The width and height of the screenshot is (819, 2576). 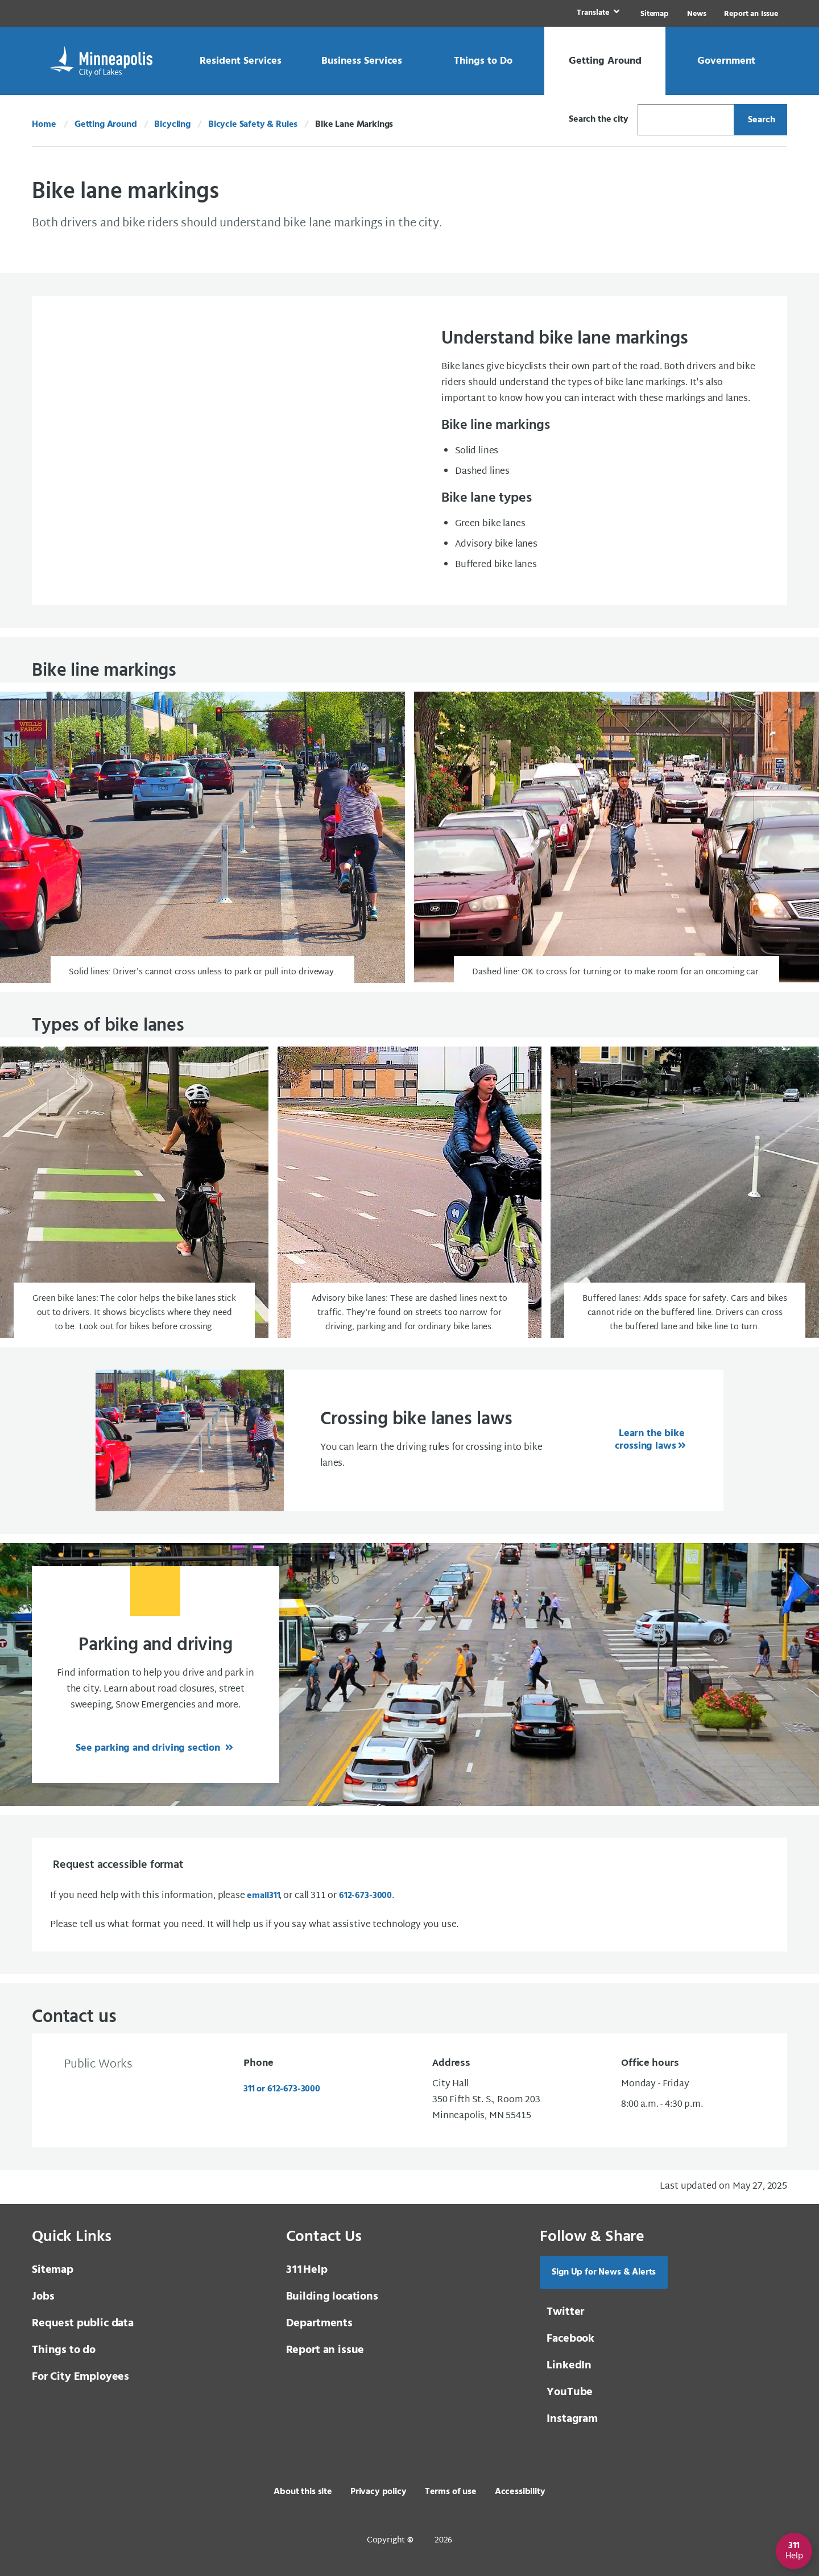 What do you see at coordinates (654, 13) in the screenshot?
I see `Sitemap` at bounding box center [654, 13].